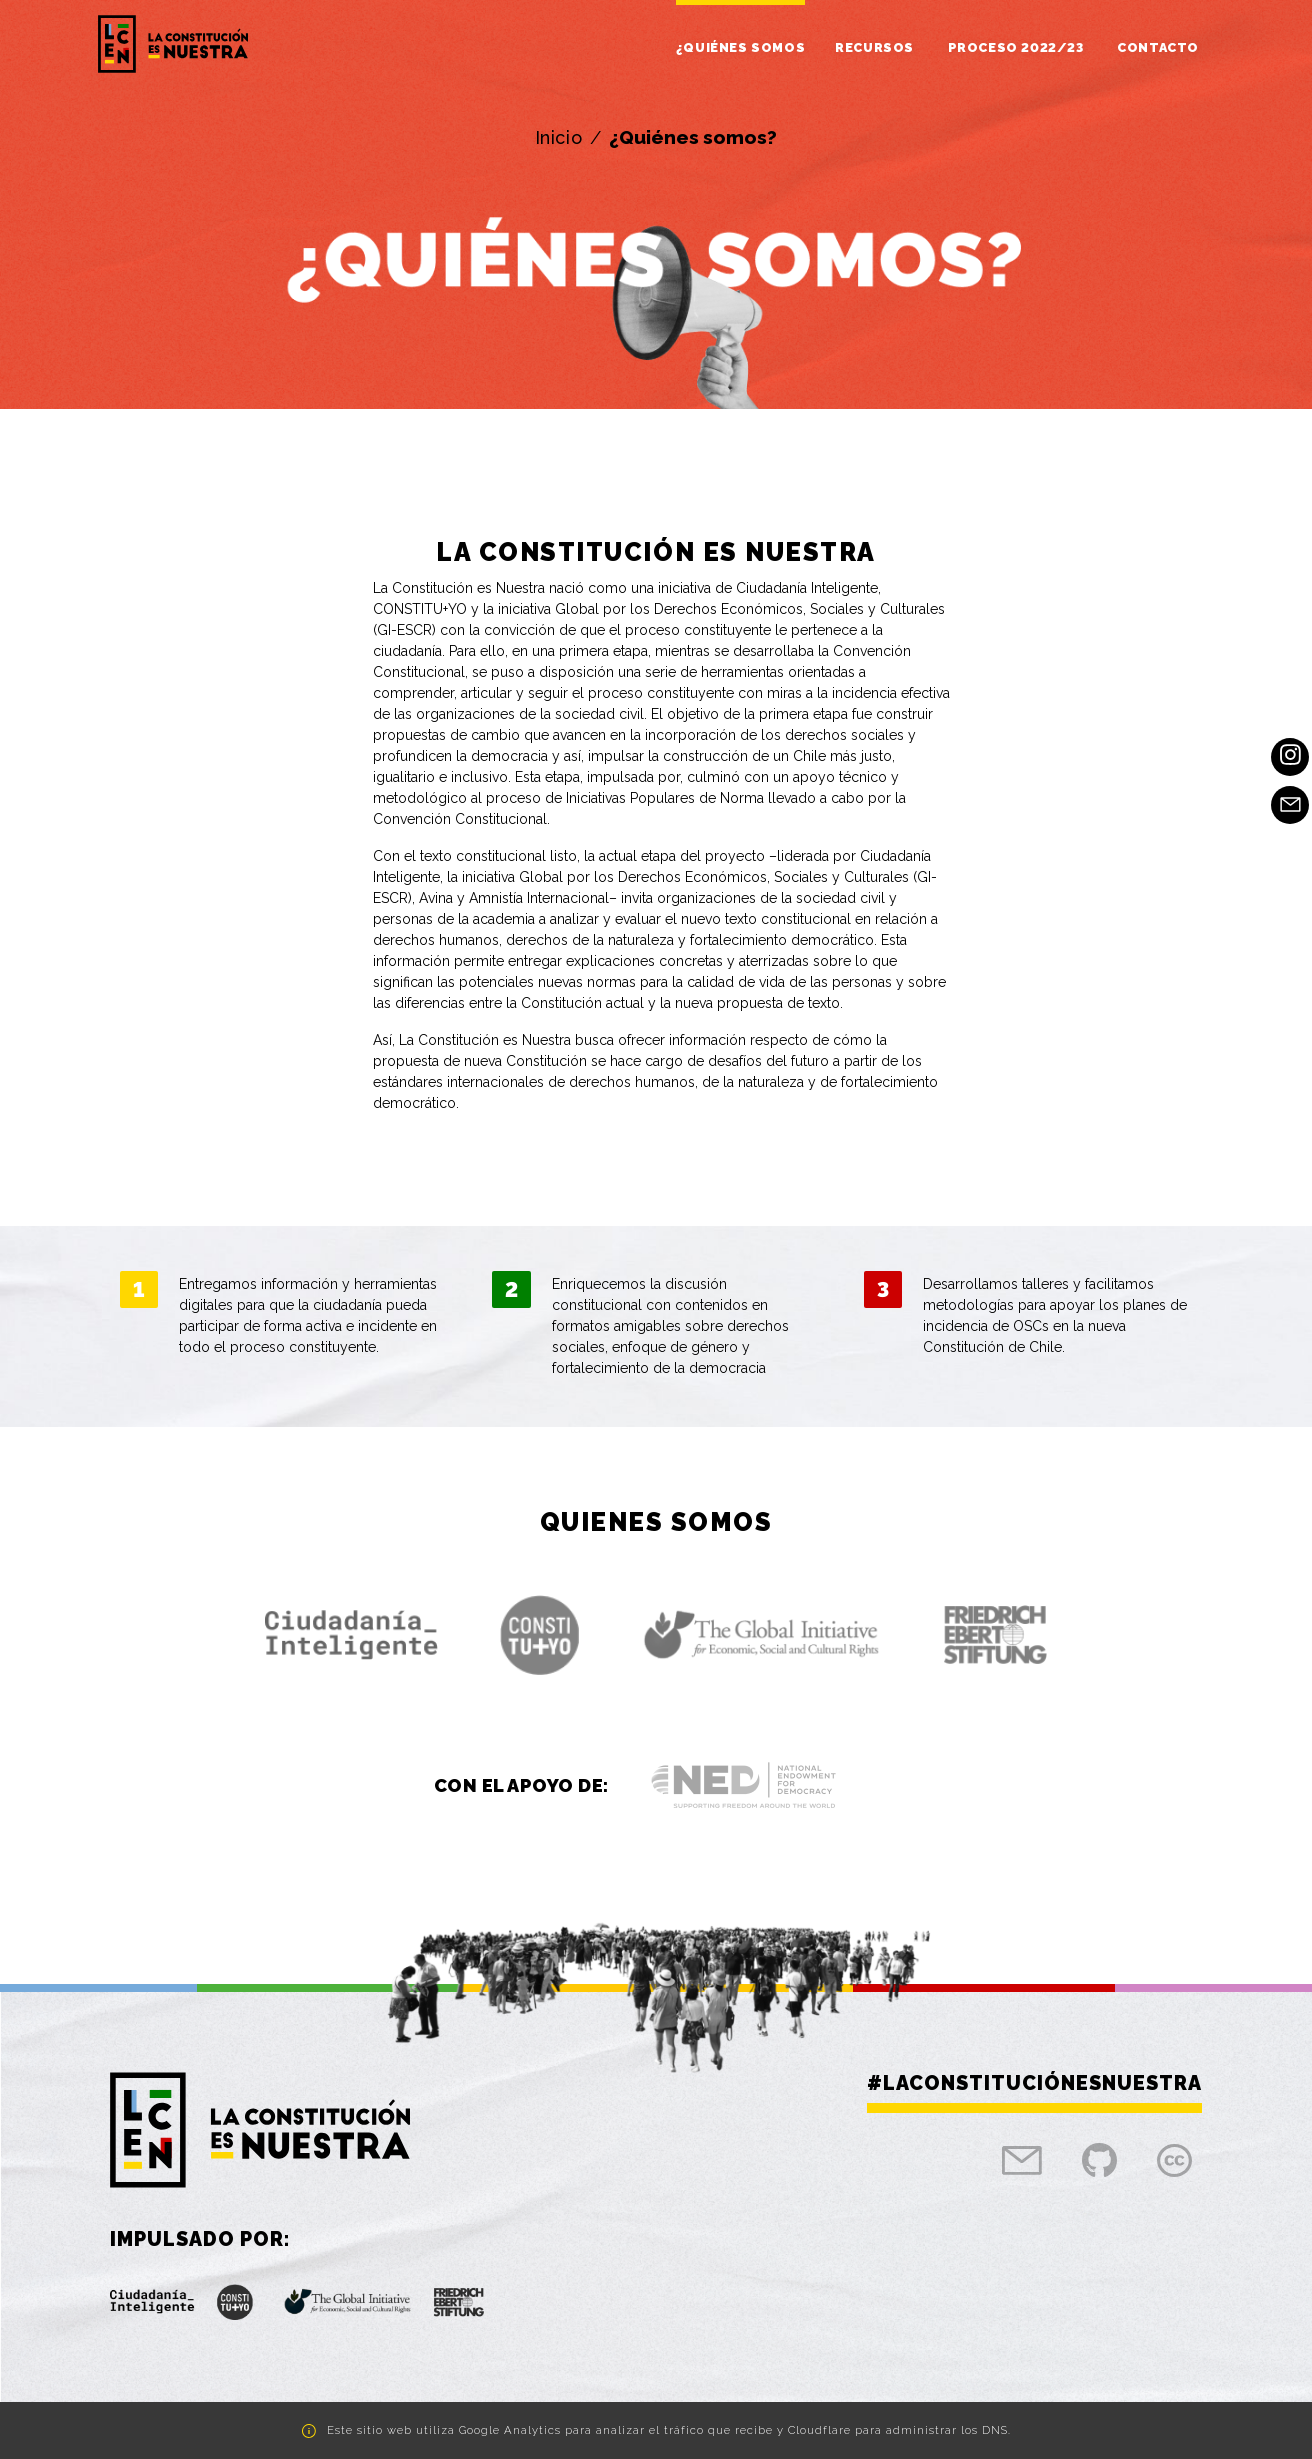 This screenshot has height=2459, width=1312. Describe the element at coordinates (1158, 47) in the screenshot. I see `Contacto` at that location.